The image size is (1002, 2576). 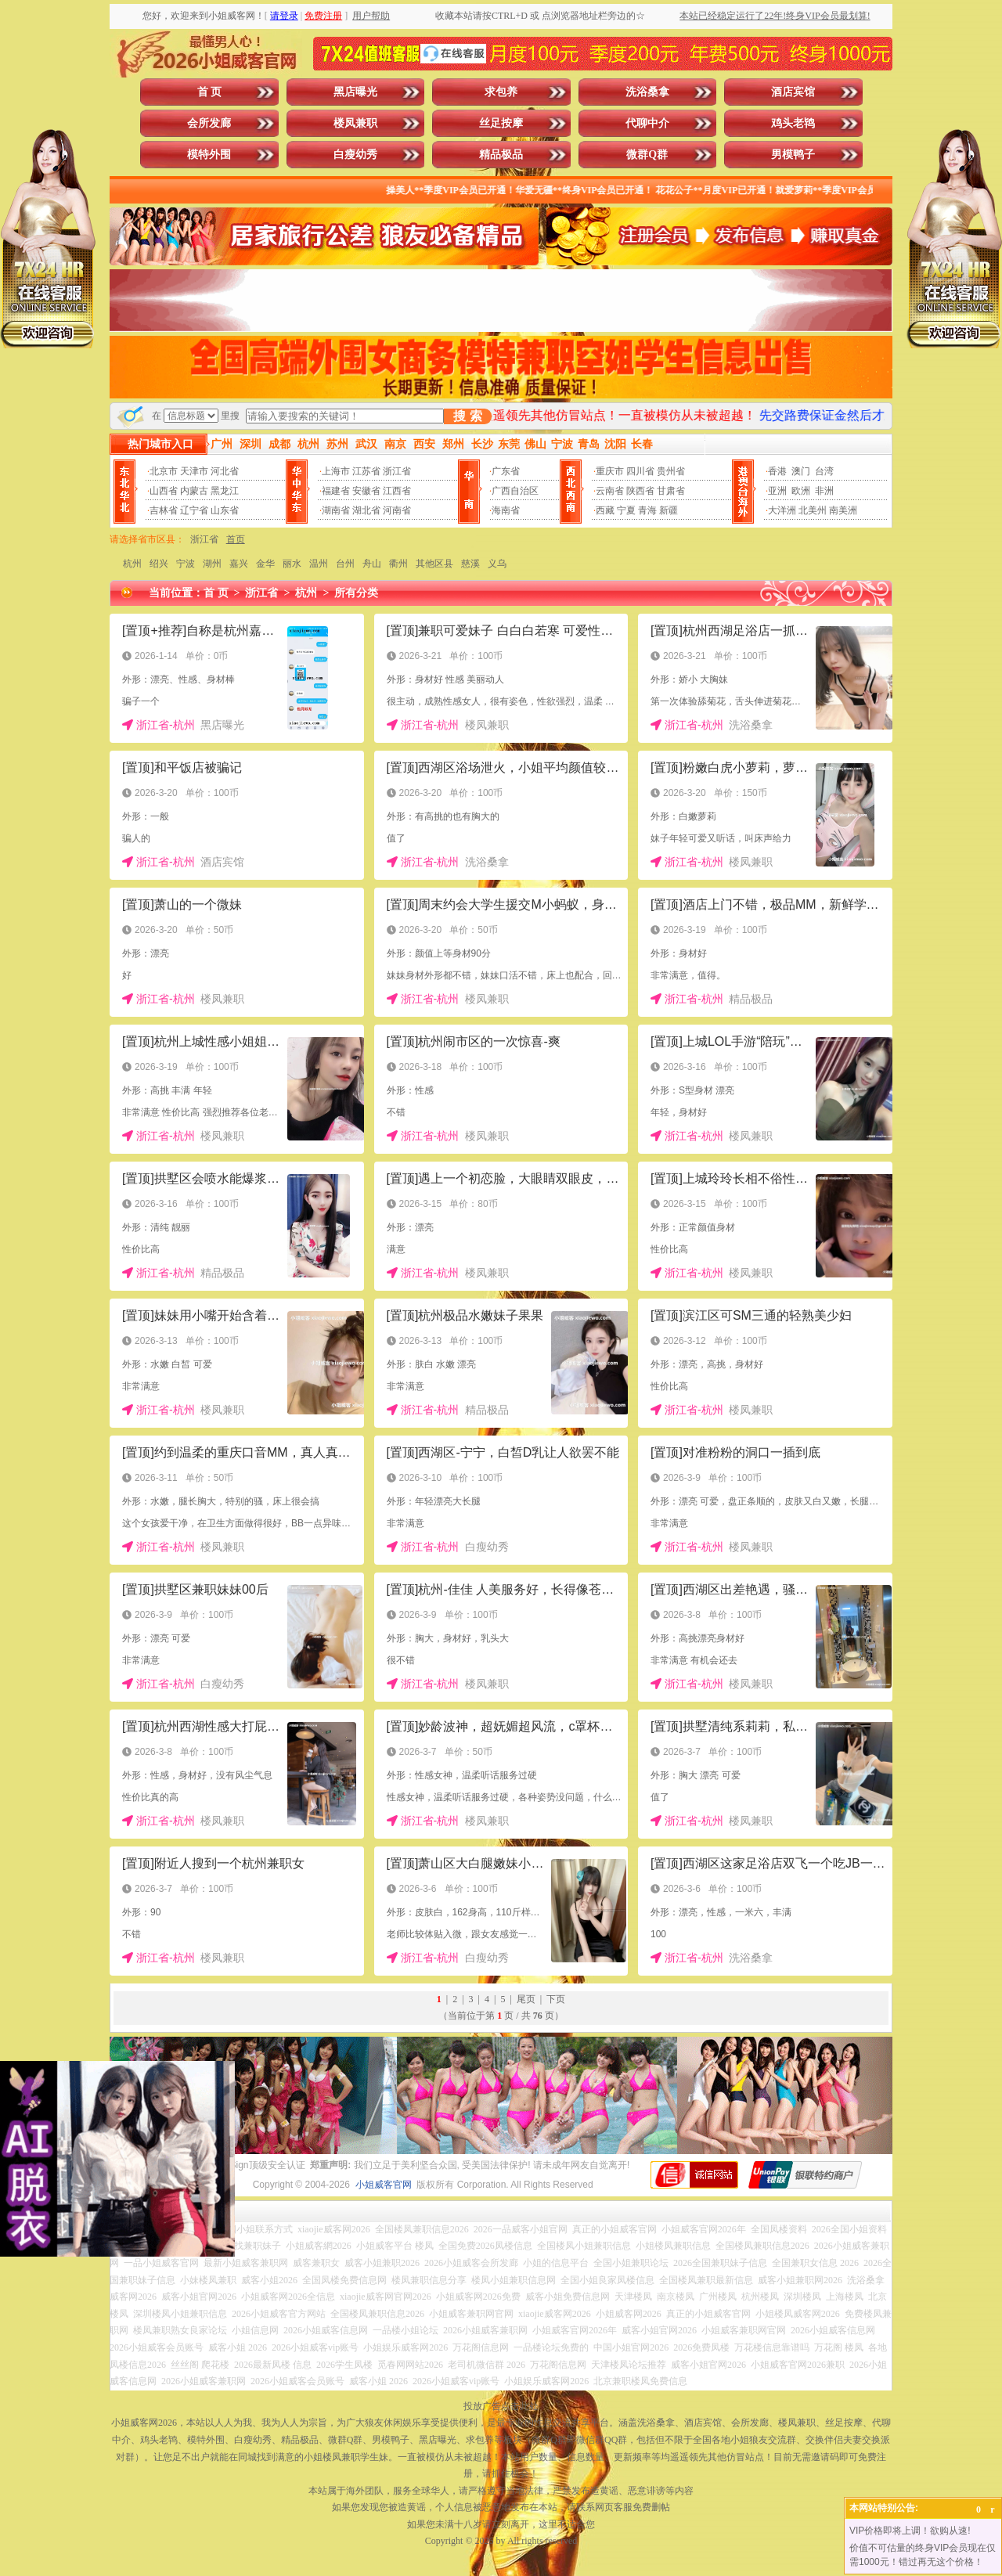 I want to click on 西藏, so click(x=605, y=510).